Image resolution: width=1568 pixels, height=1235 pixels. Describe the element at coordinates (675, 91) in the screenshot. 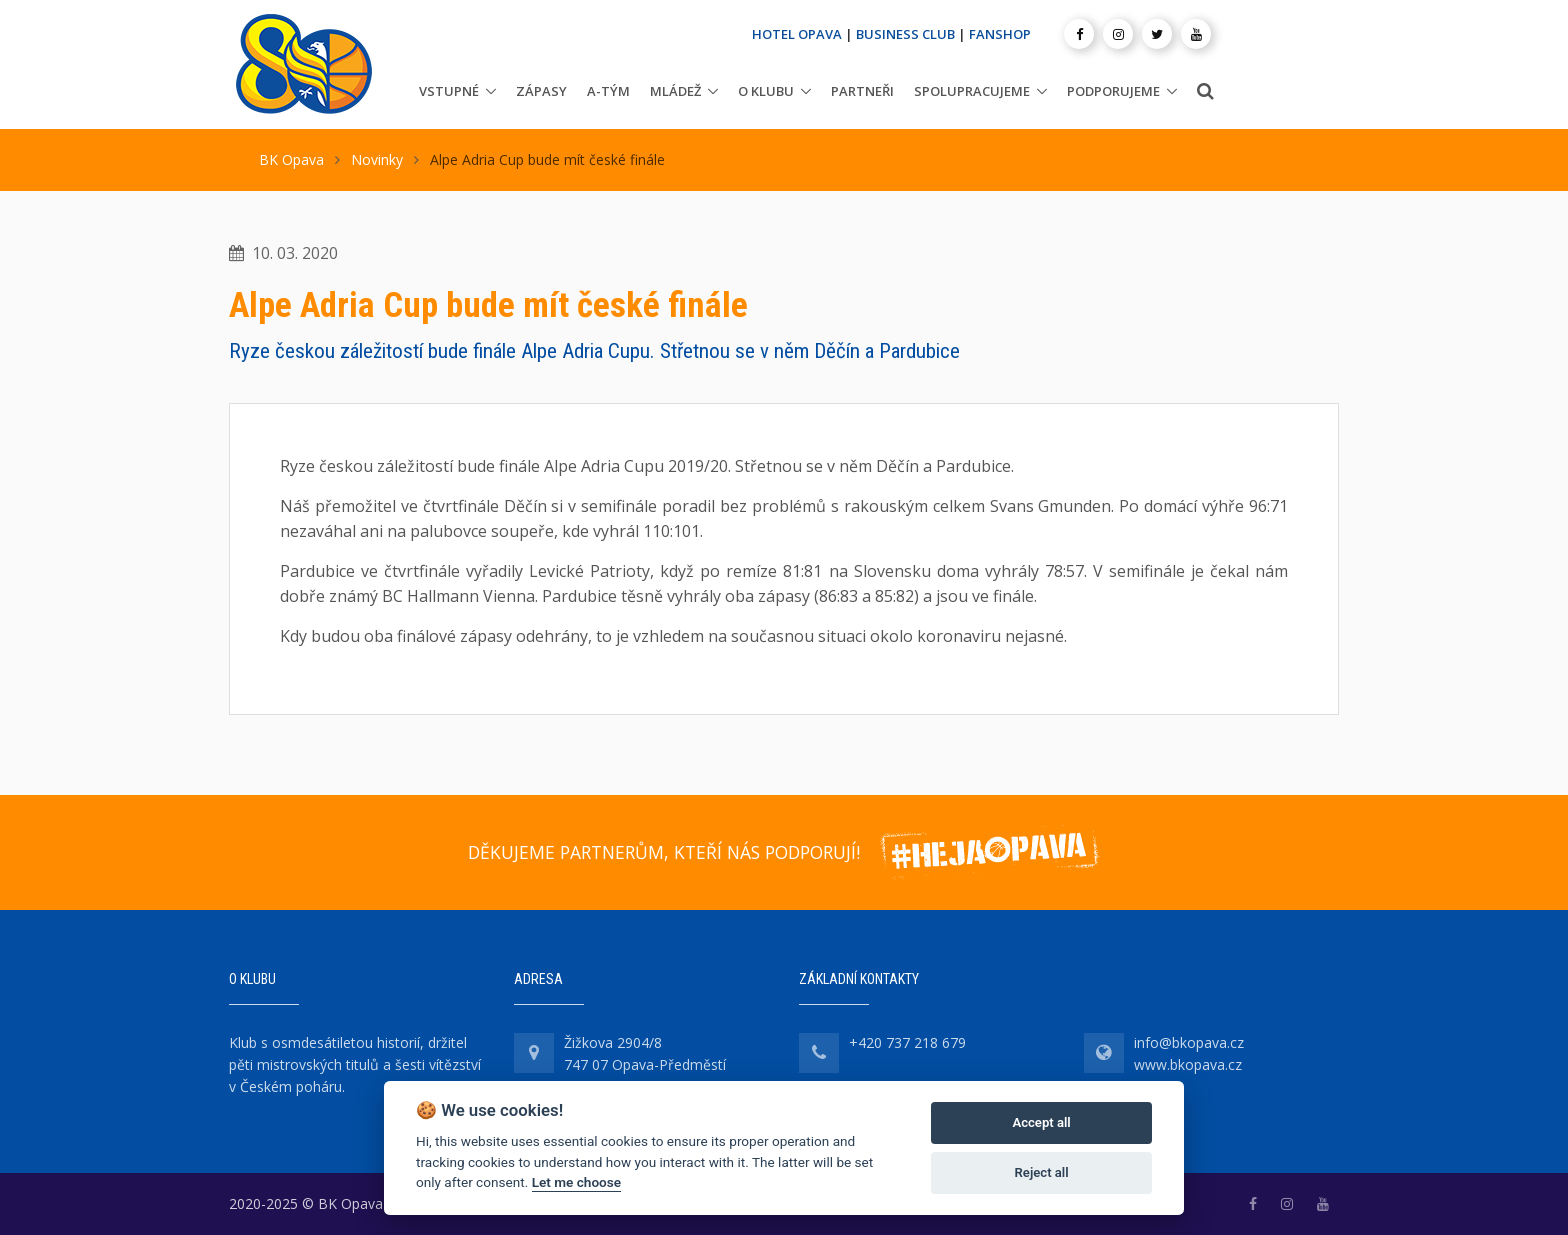

I see `Mládež` at that location.